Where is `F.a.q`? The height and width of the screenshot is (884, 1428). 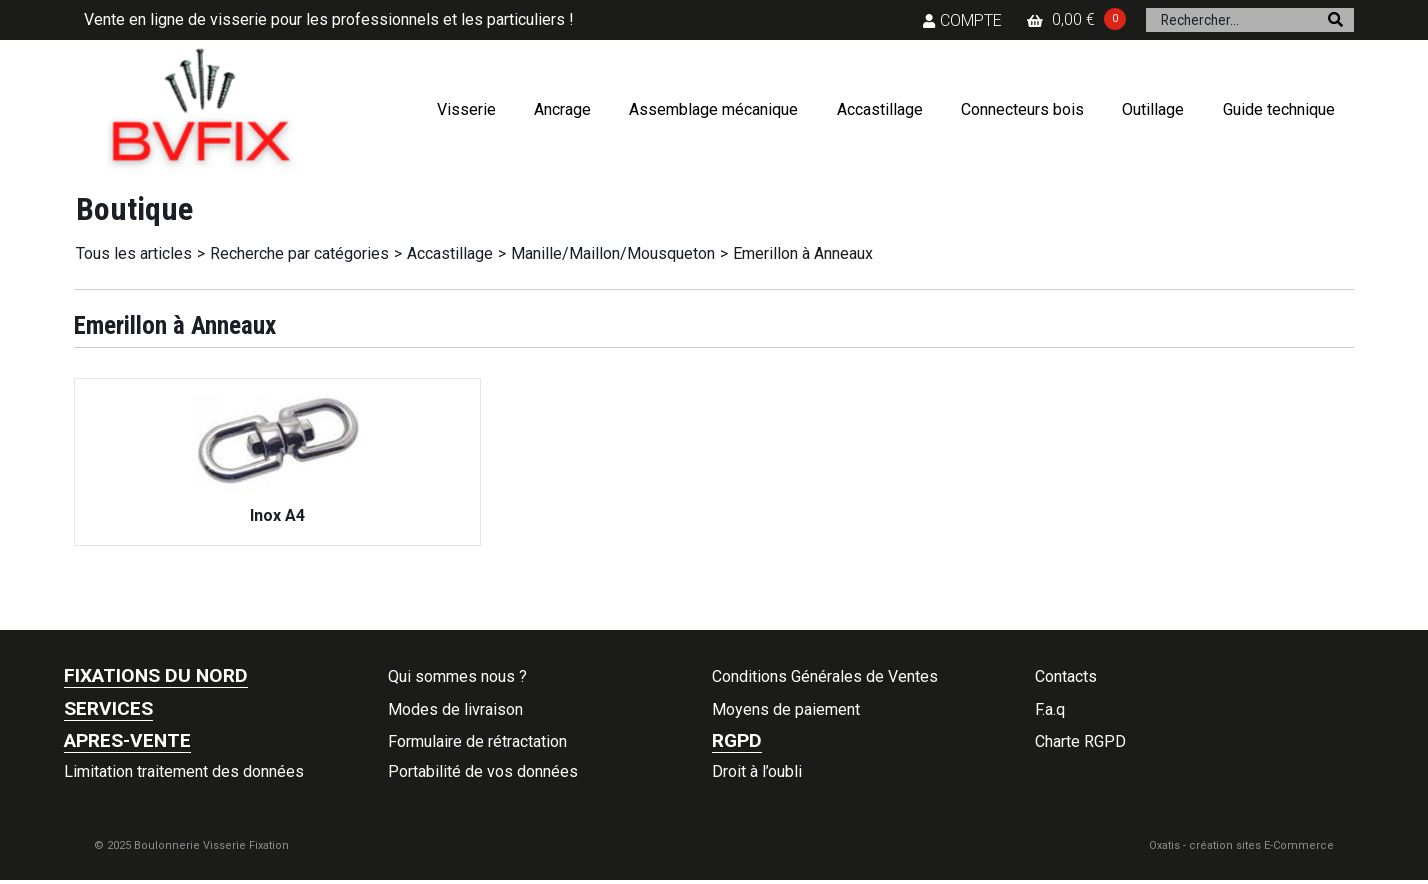
F.a.q is located at coordinates (1050, 709).